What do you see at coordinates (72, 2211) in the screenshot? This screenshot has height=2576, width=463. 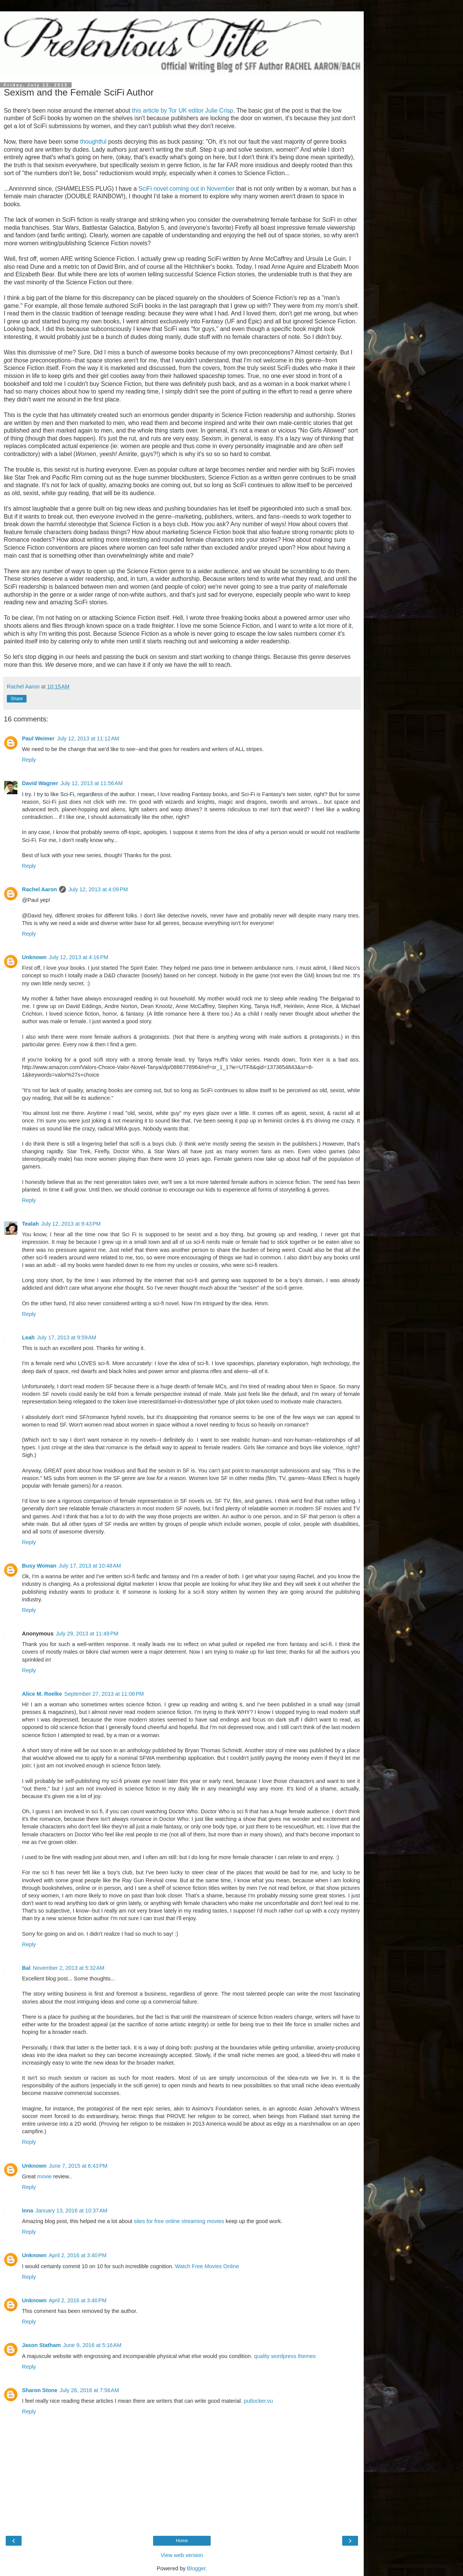 I see `January 13, 2016 at 10:37 AM` at bounding box center [72, 2211].